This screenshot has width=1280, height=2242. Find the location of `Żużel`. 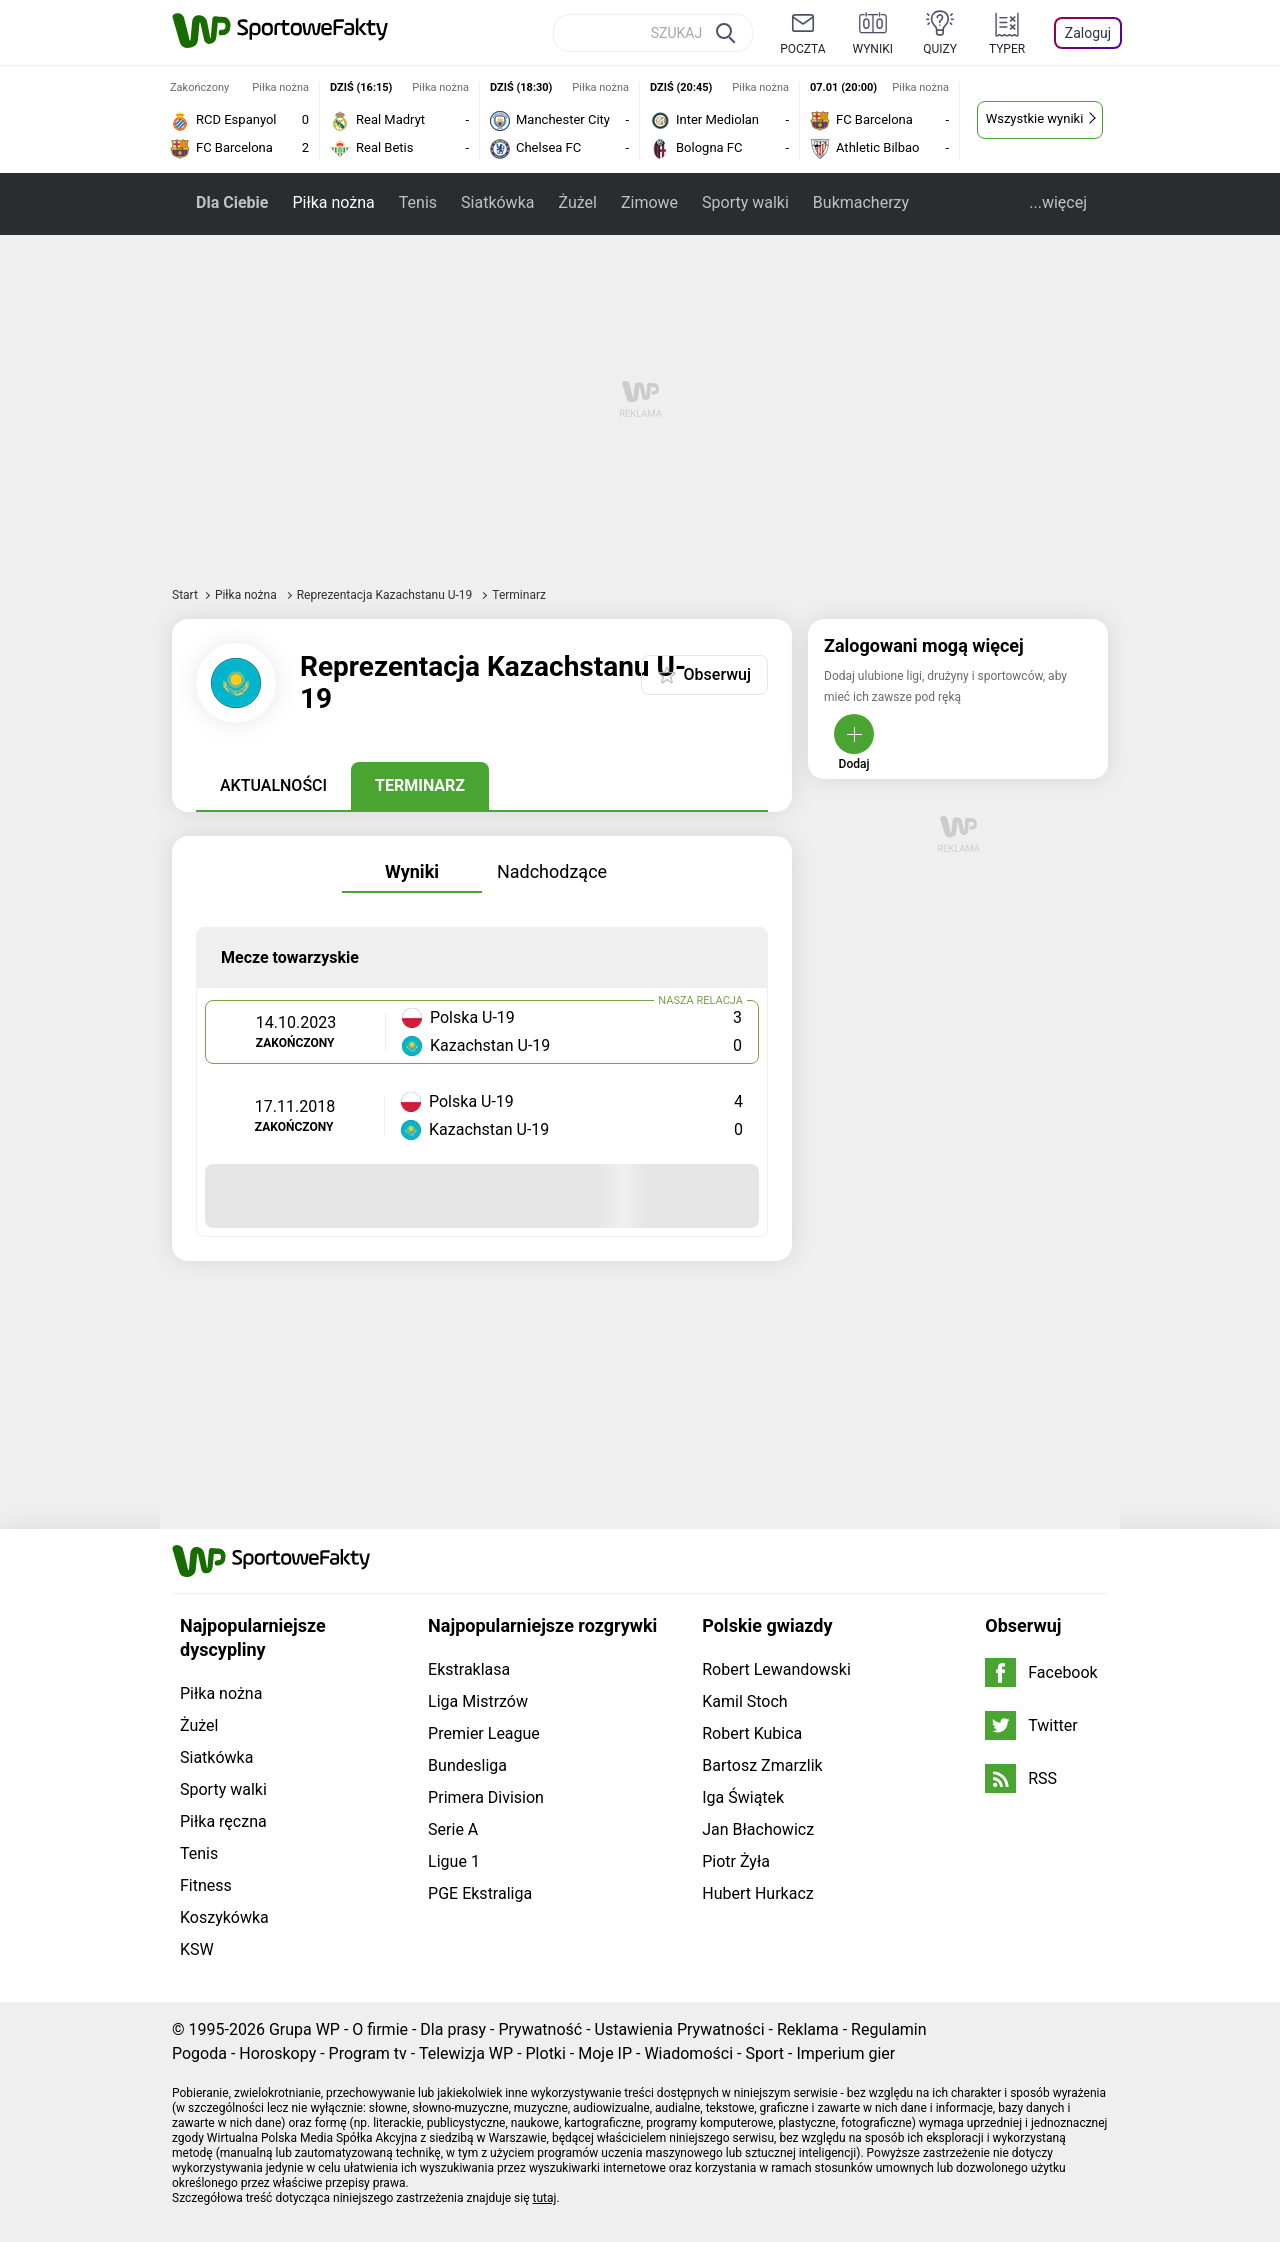

Żużel is located at coordinates (577, 202).